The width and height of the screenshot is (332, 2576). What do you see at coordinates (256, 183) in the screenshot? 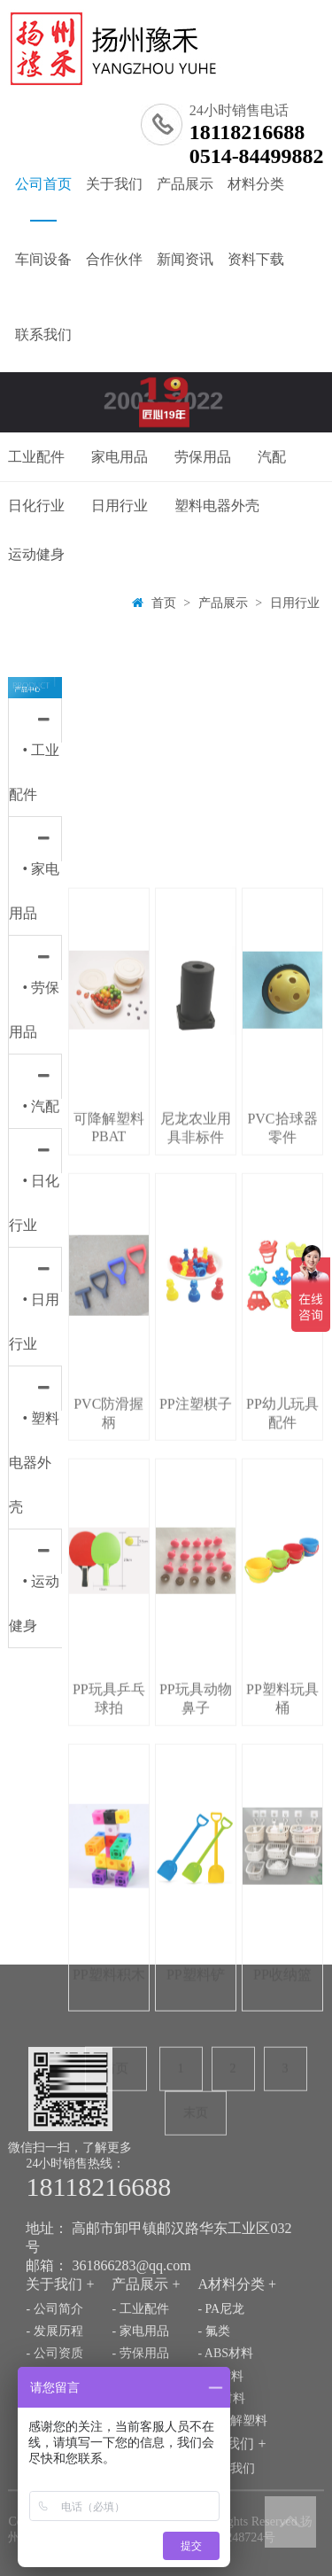
I see `材料分类` at bounding box center [256, 183].